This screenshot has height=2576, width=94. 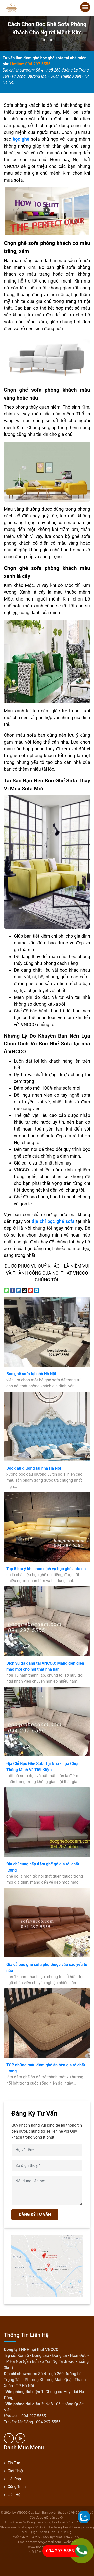 What do you see at coordinates (17, 2486) in the screenshot?
I see `Công trình` at bounding box center [17, 2486].